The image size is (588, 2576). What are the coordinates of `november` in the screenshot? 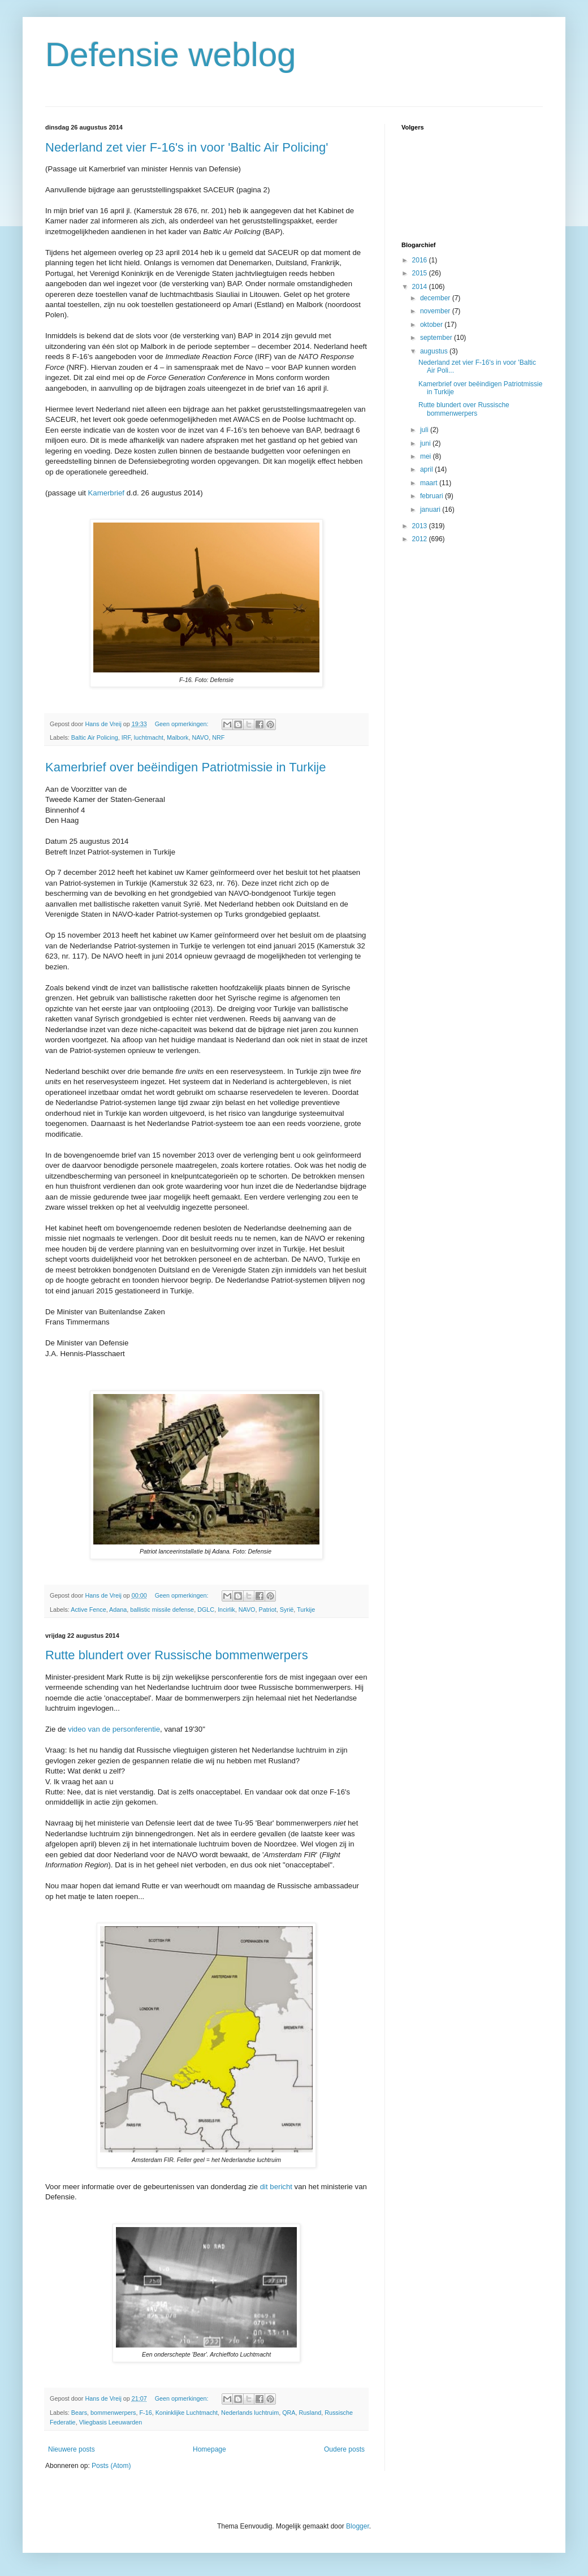 It's located at (436, 311).